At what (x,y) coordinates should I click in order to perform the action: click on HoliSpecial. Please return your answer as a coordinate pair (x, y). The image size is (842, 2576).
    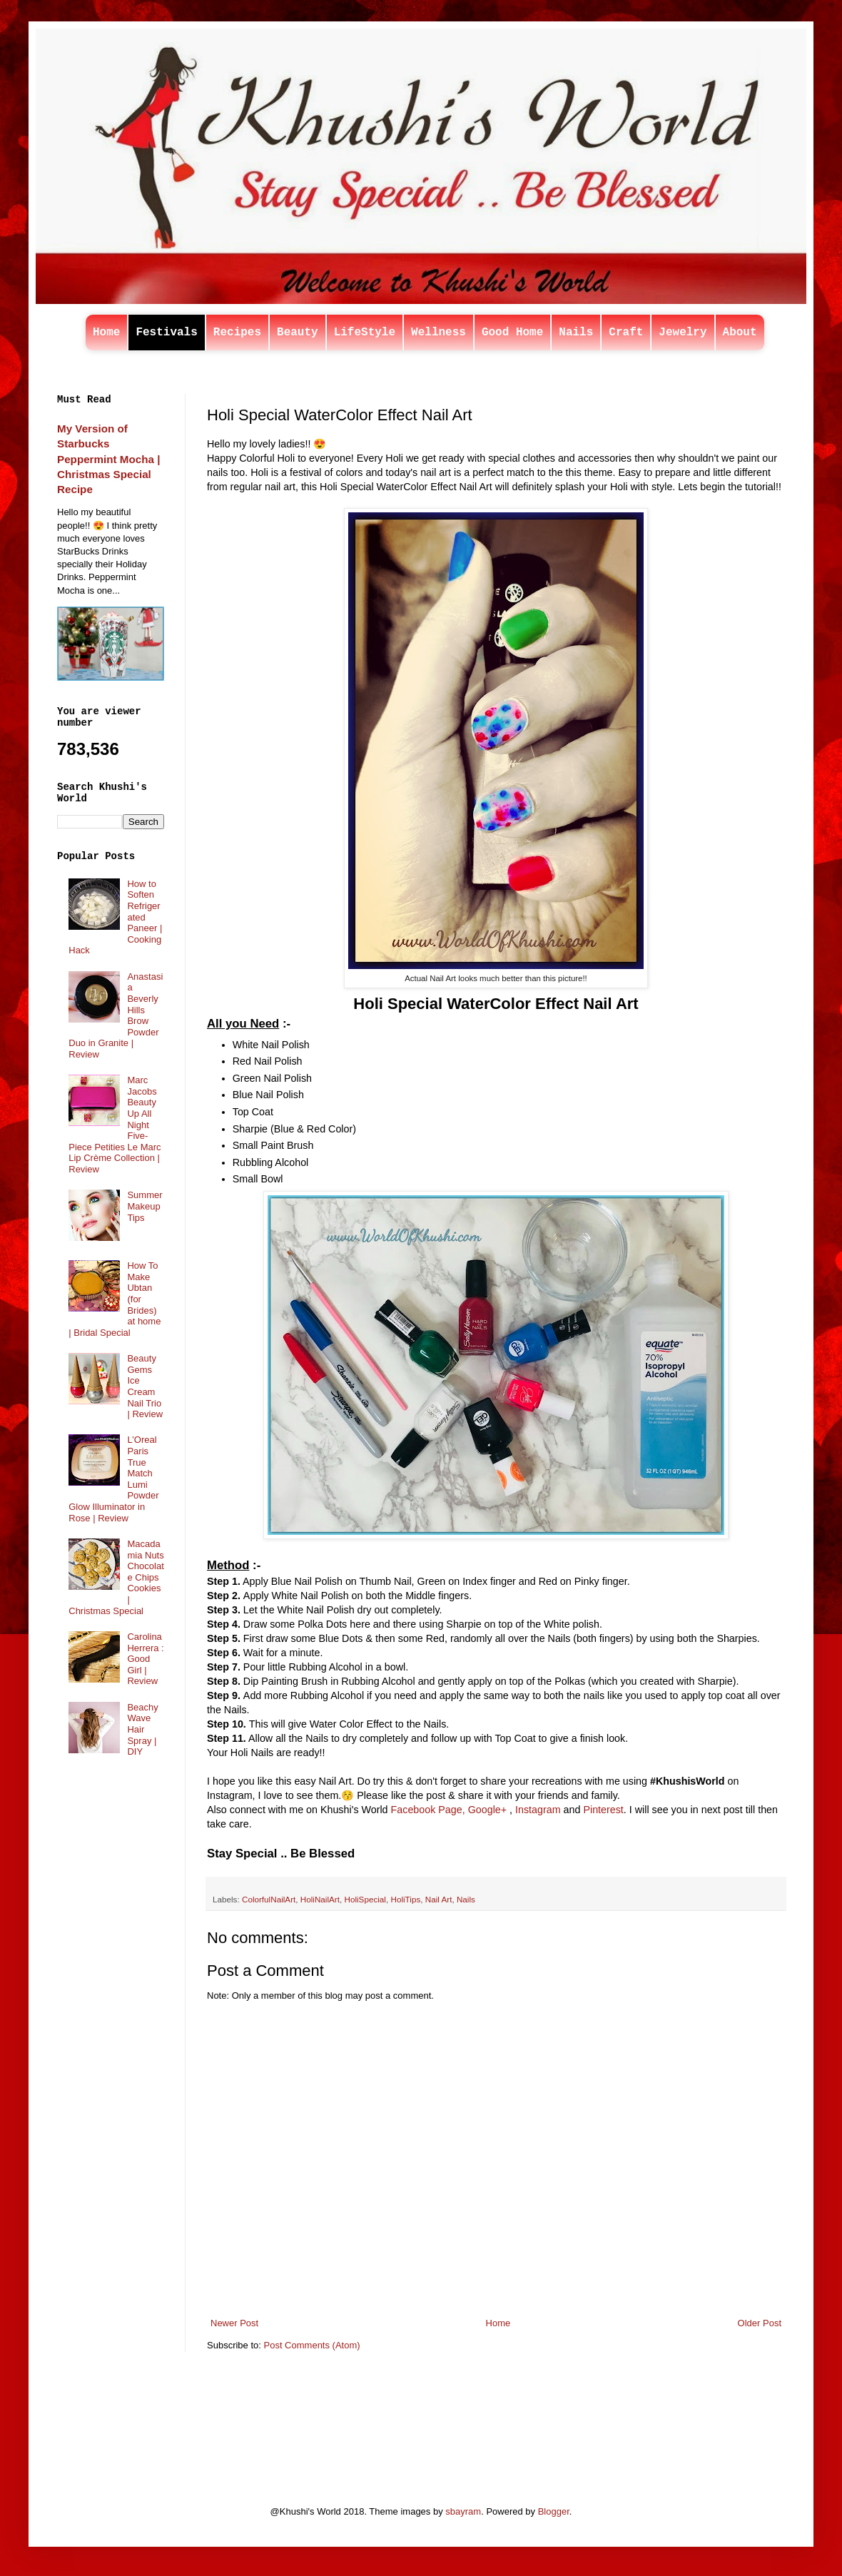
    Looking at the image, I should click on (364, 1899).